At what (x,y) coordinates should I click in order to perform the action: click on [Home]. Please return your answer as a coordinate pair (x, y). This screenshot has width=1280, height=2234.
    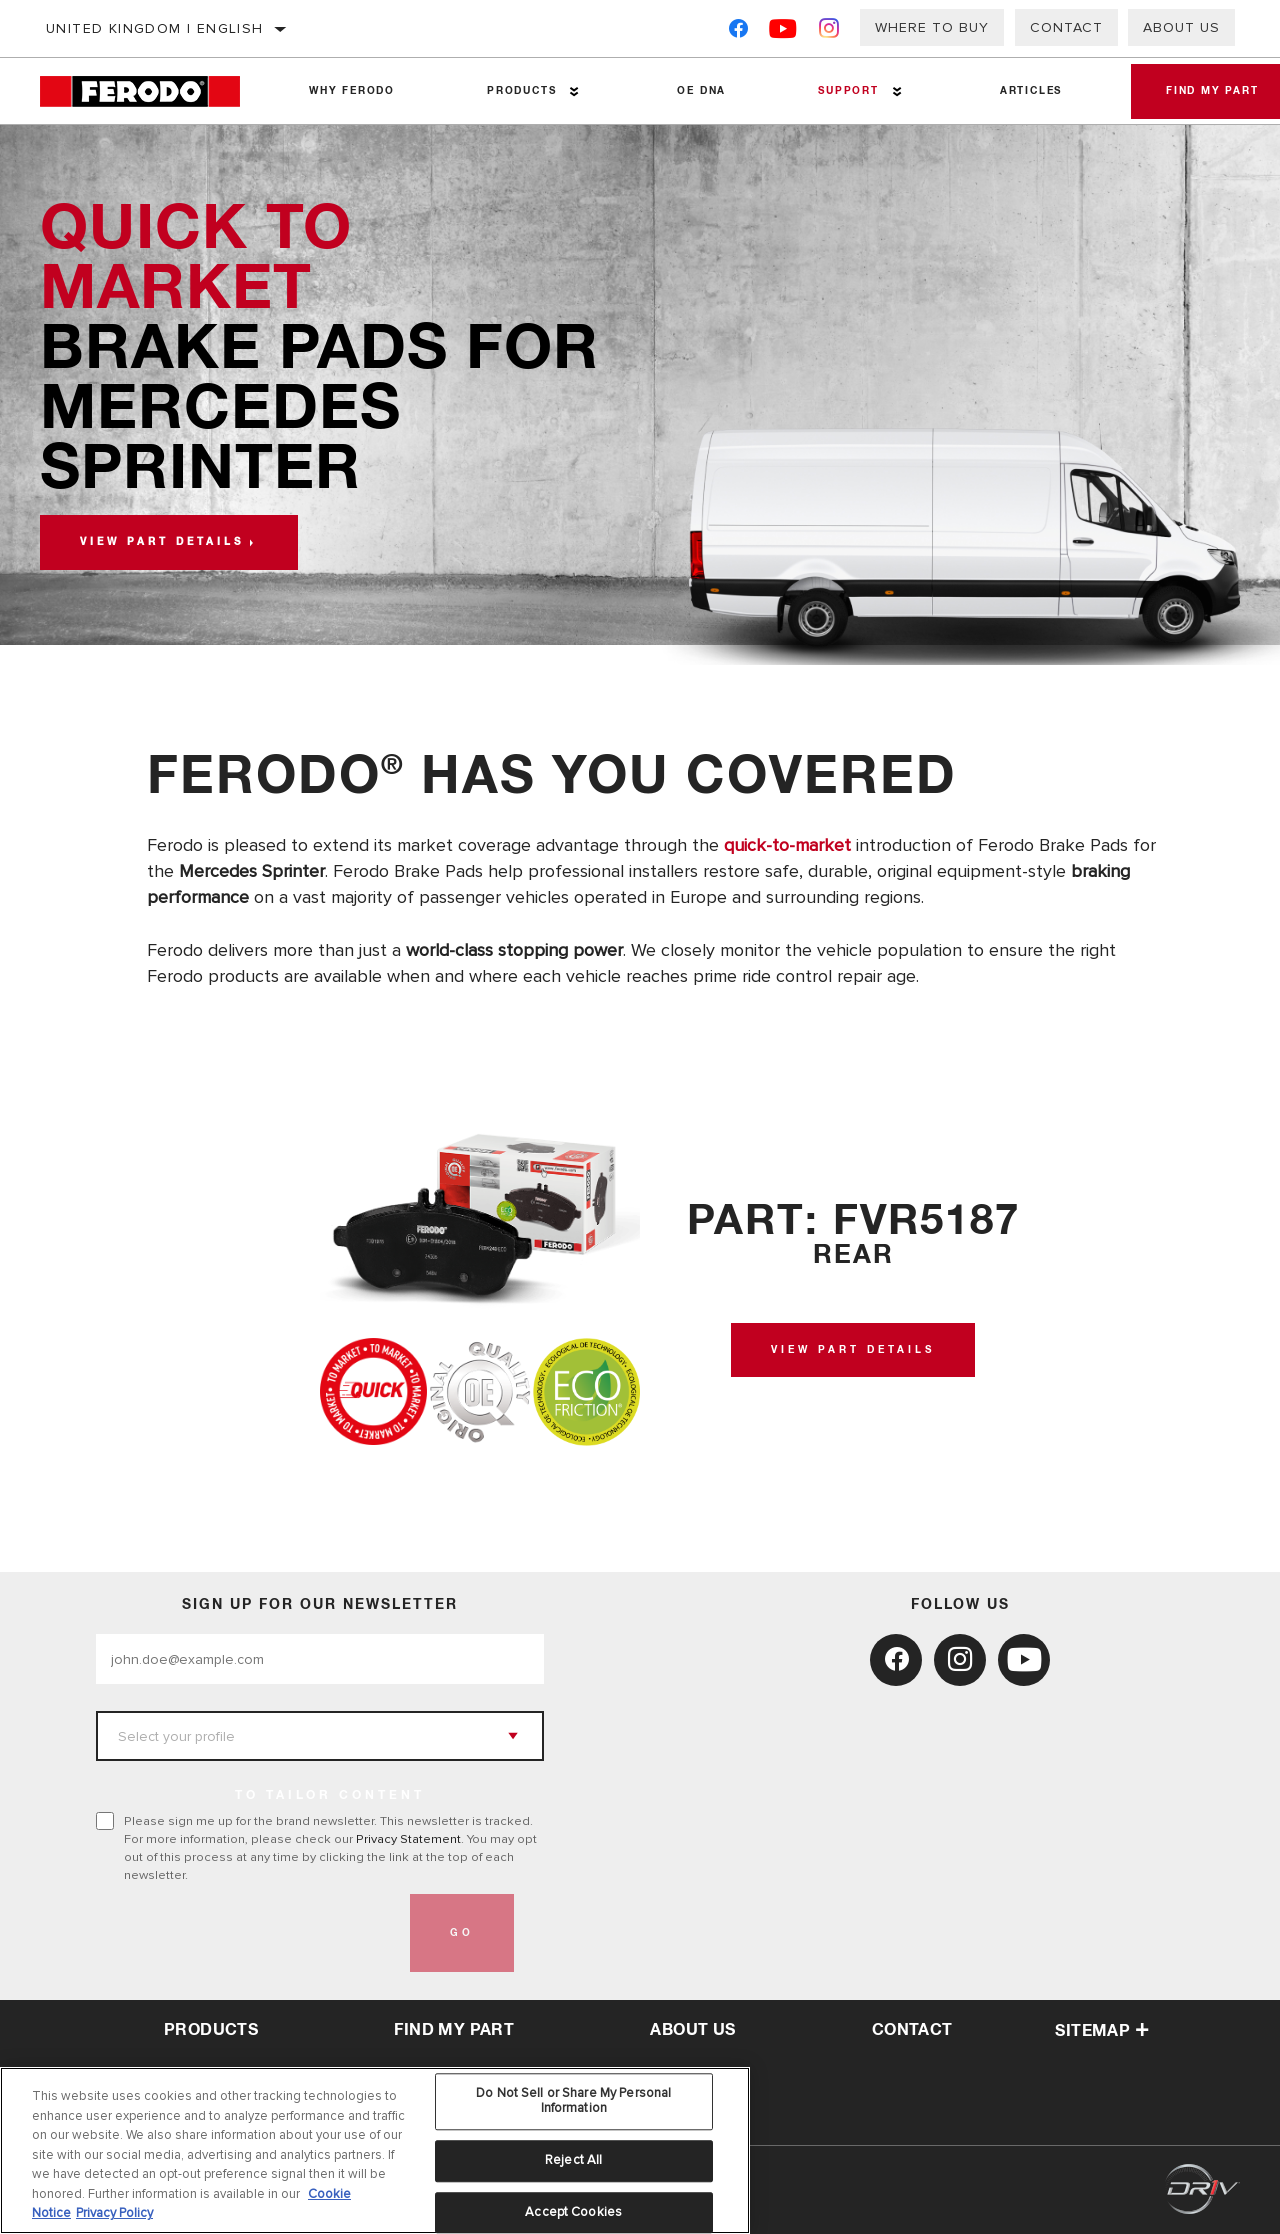
    Looking at the image, I should click on (151, 91).